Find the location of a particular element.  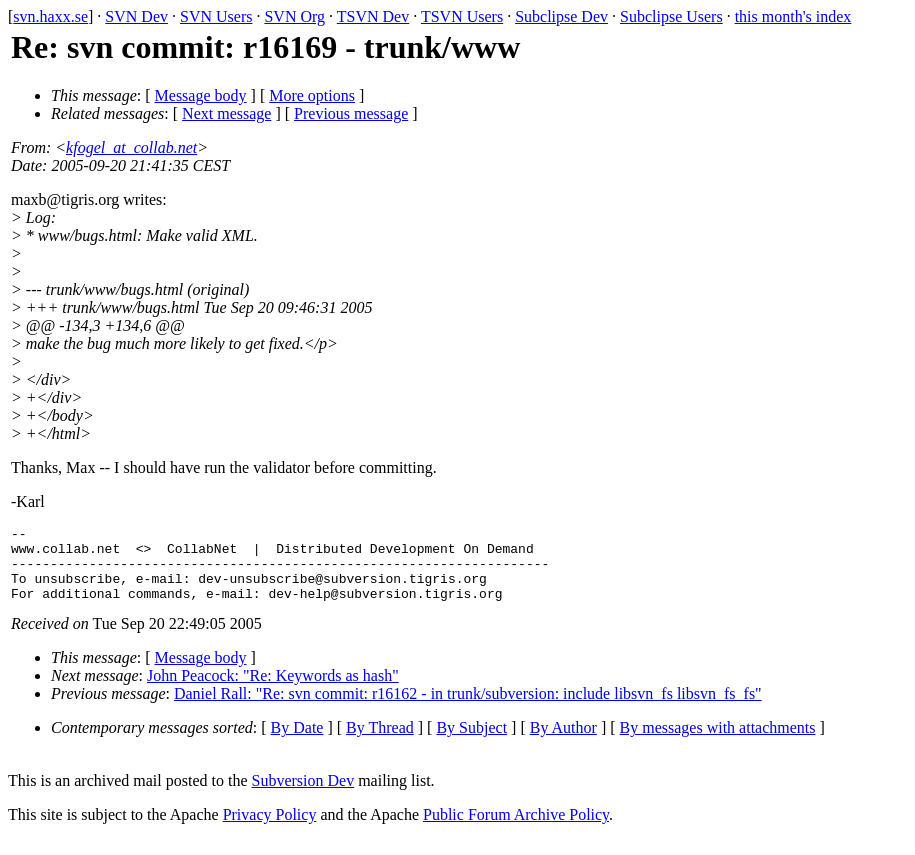

svn.haxx.se is located at coordinates (50, 16).